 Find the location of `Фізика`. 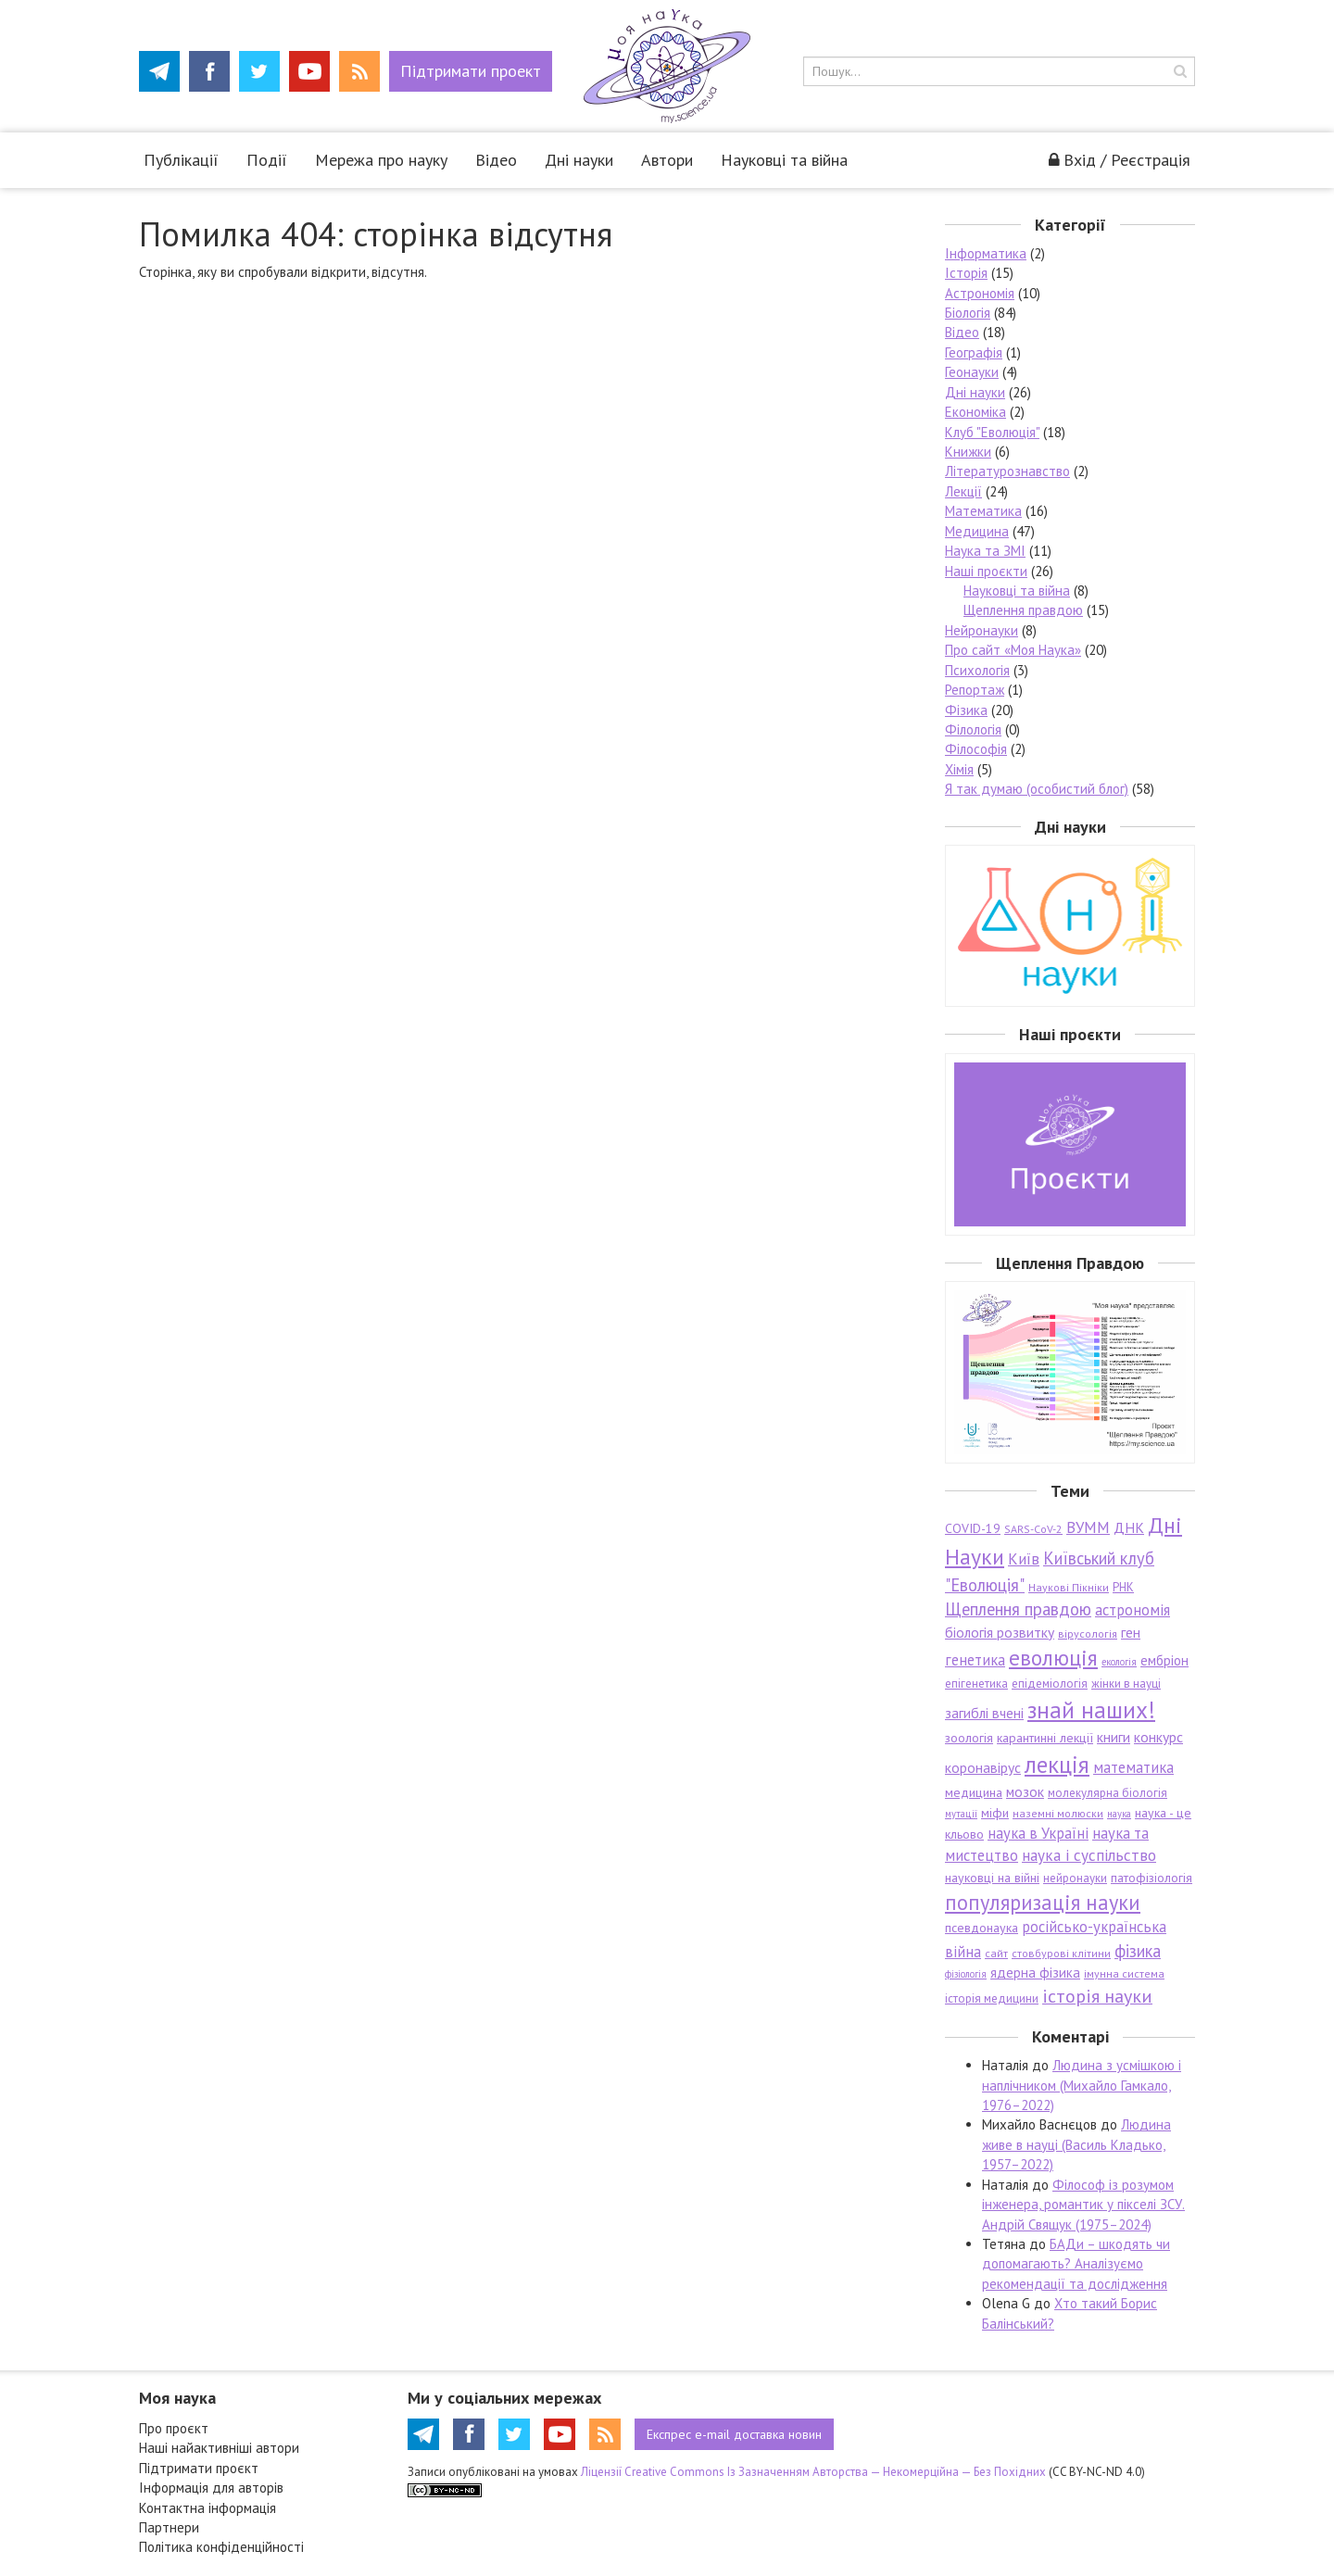

Фізика is located at coordinates (966, 710).